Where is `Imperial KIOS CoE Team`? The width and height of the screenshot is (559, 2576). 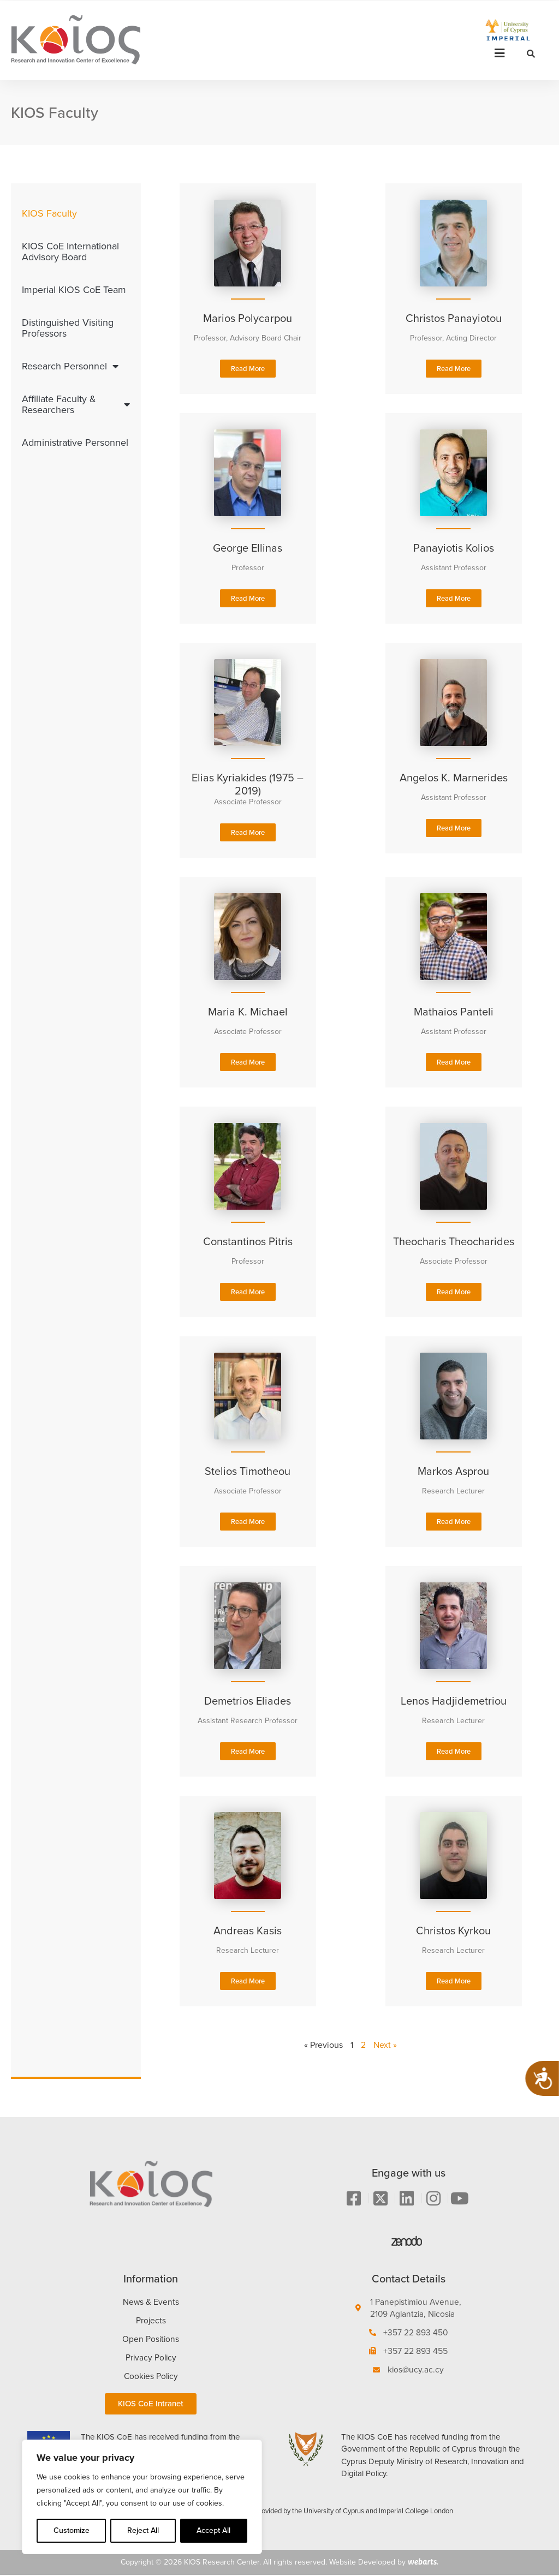
Imperial KIOS CoE Team is located at coordinates (74, 290).